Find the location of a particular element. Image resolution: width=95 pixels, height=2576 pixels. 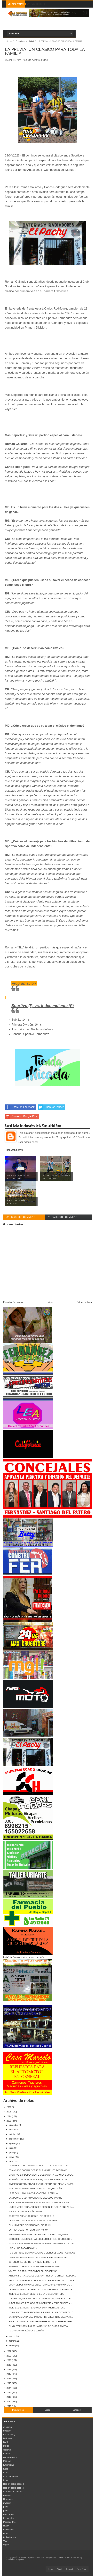

FV GRITÓ CAMPEÓN EN BELTRÁN is located at coordinates (26, 2330).